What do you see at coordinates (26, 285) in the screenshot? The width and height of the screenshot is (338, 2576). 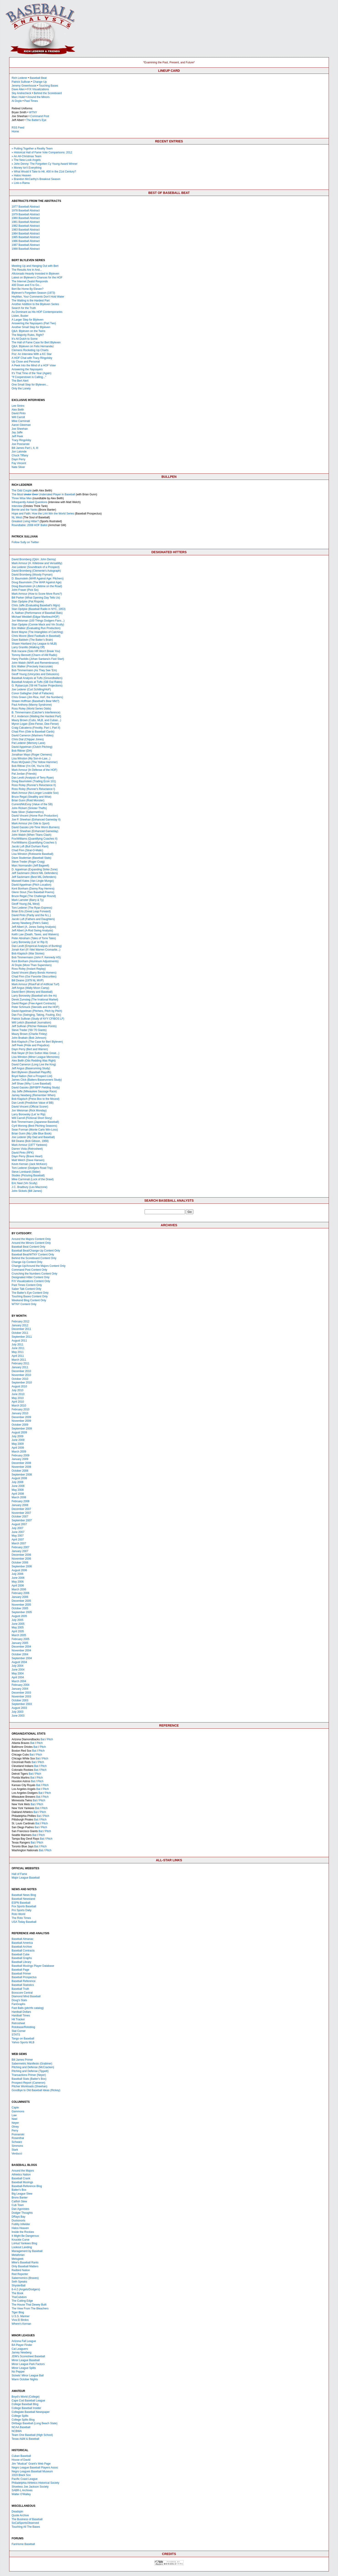 I see `400 Down and 5 to Go...` at bounding box center [26, 285].